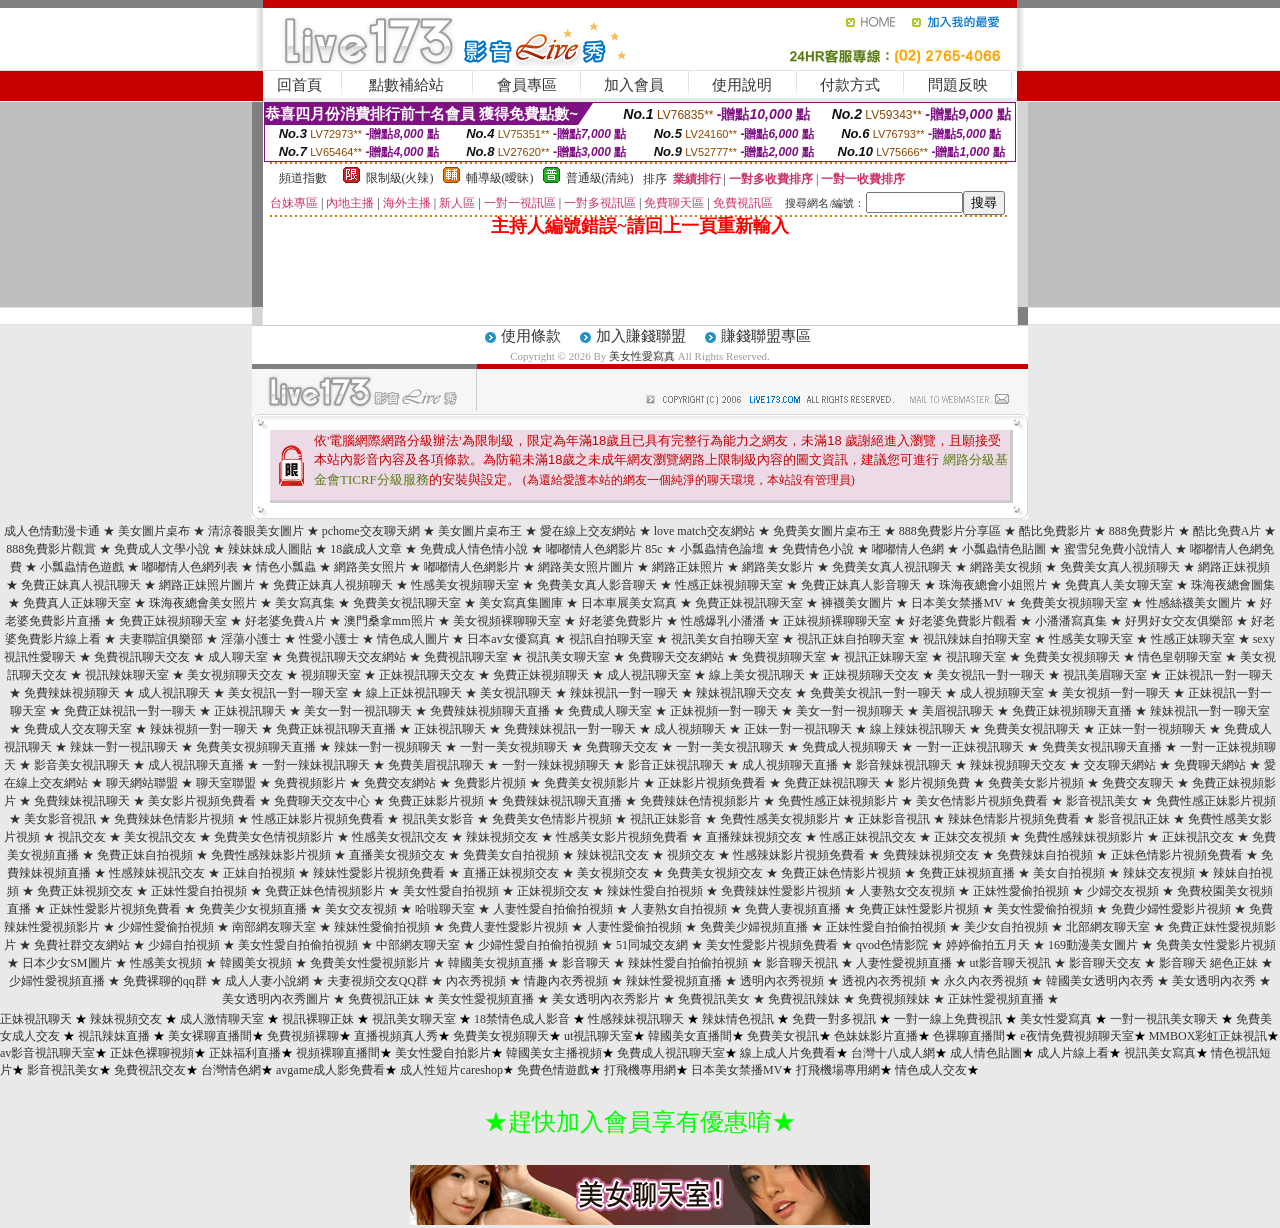 The image size is (1280, 1228). I want to click on 888免費影片觀賞, so click(51, 549).